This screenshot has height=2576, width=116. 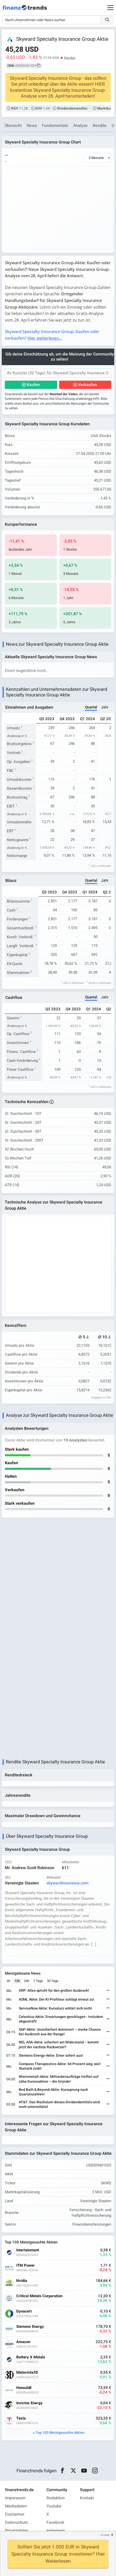 I want to click on XRP: Alles spricht für den großen Ausbruch!, so click(x=54, y=1990).